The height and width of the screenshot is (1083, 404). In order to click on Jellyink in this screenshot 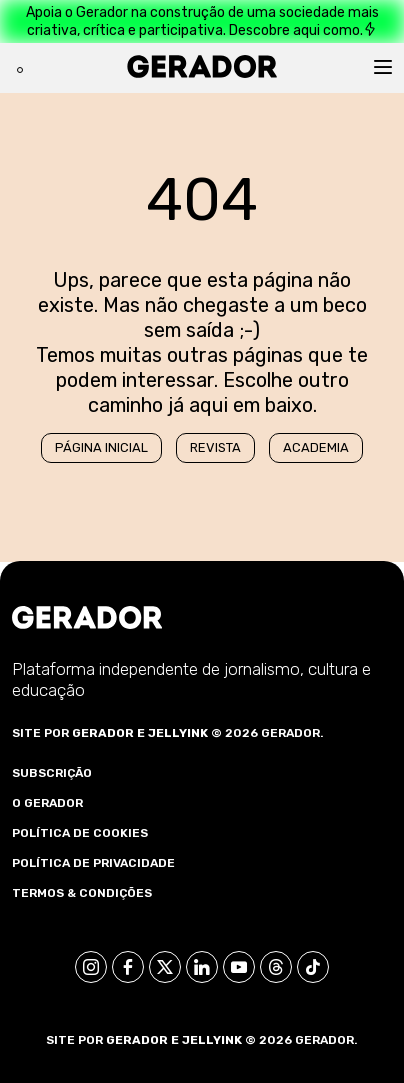, I will do `click(178, 733)`.